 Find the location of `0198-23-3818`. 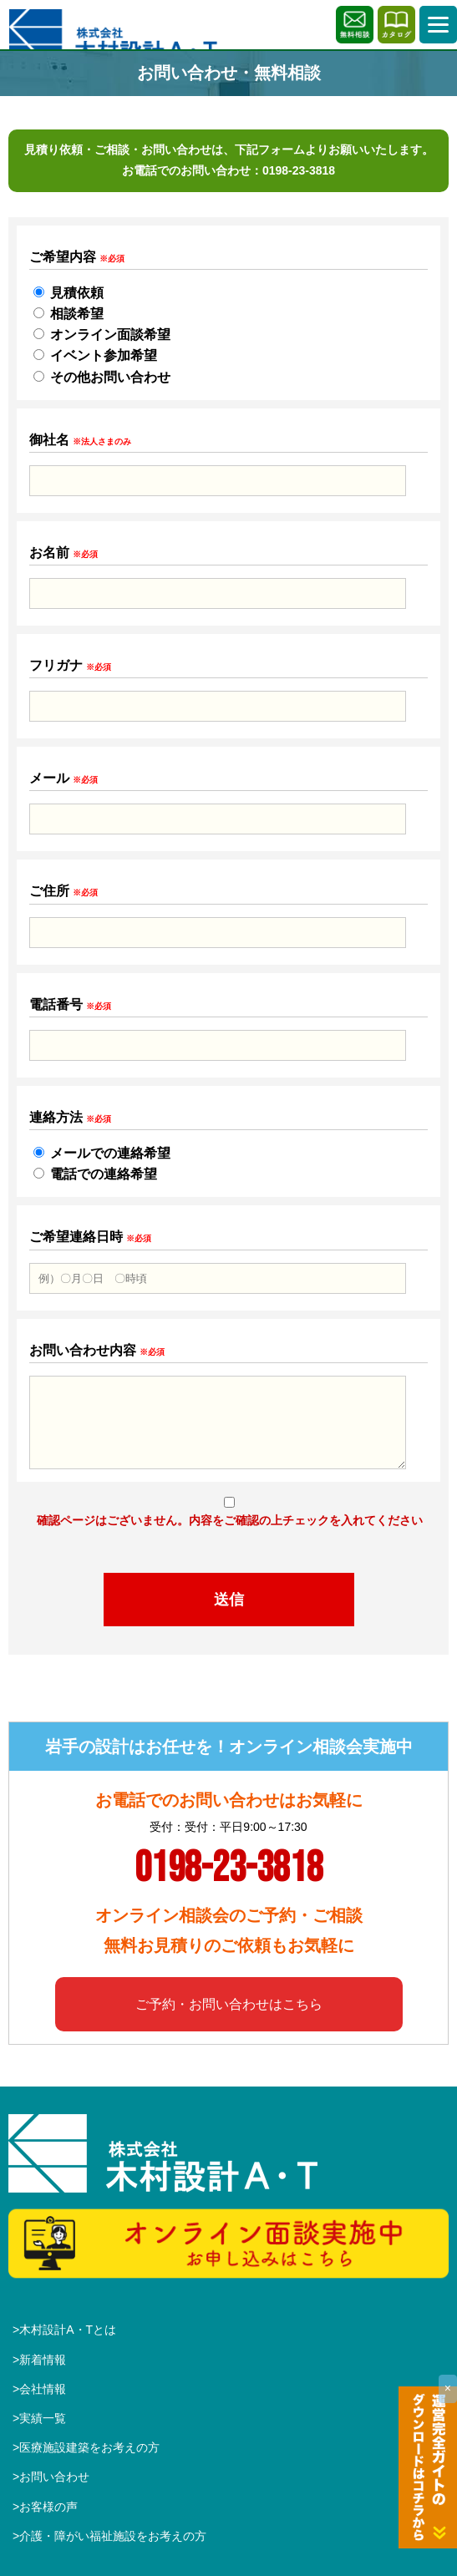

0198-23-3818 is located at coordinates (298, 170).